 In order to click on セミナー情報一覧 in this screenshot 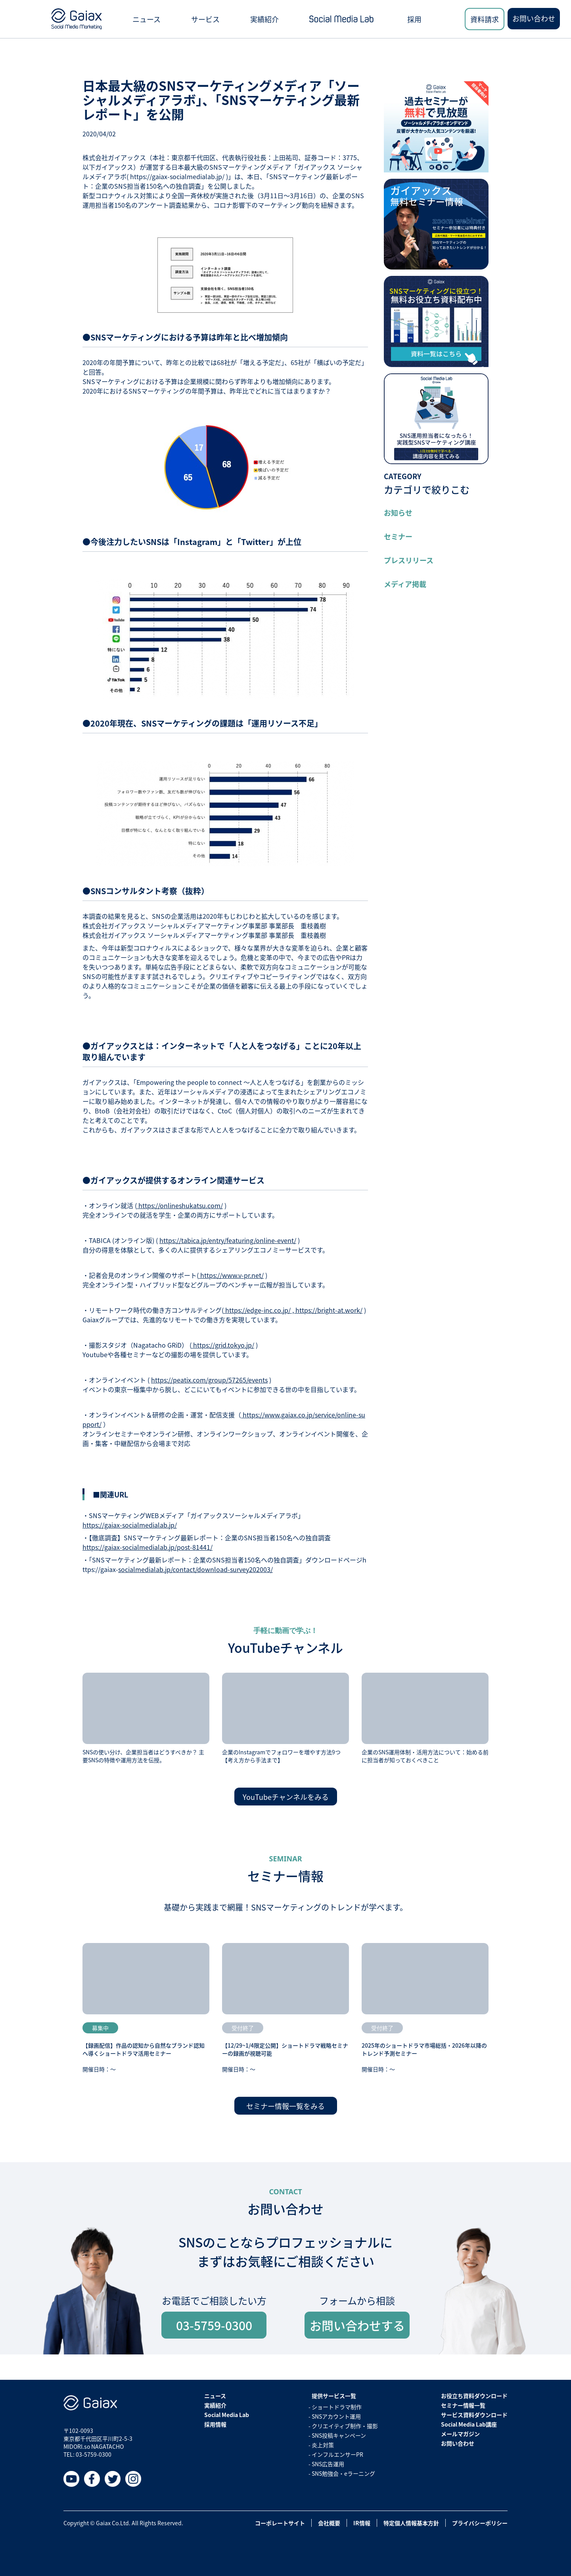, I will do `click(463, 2405)`.